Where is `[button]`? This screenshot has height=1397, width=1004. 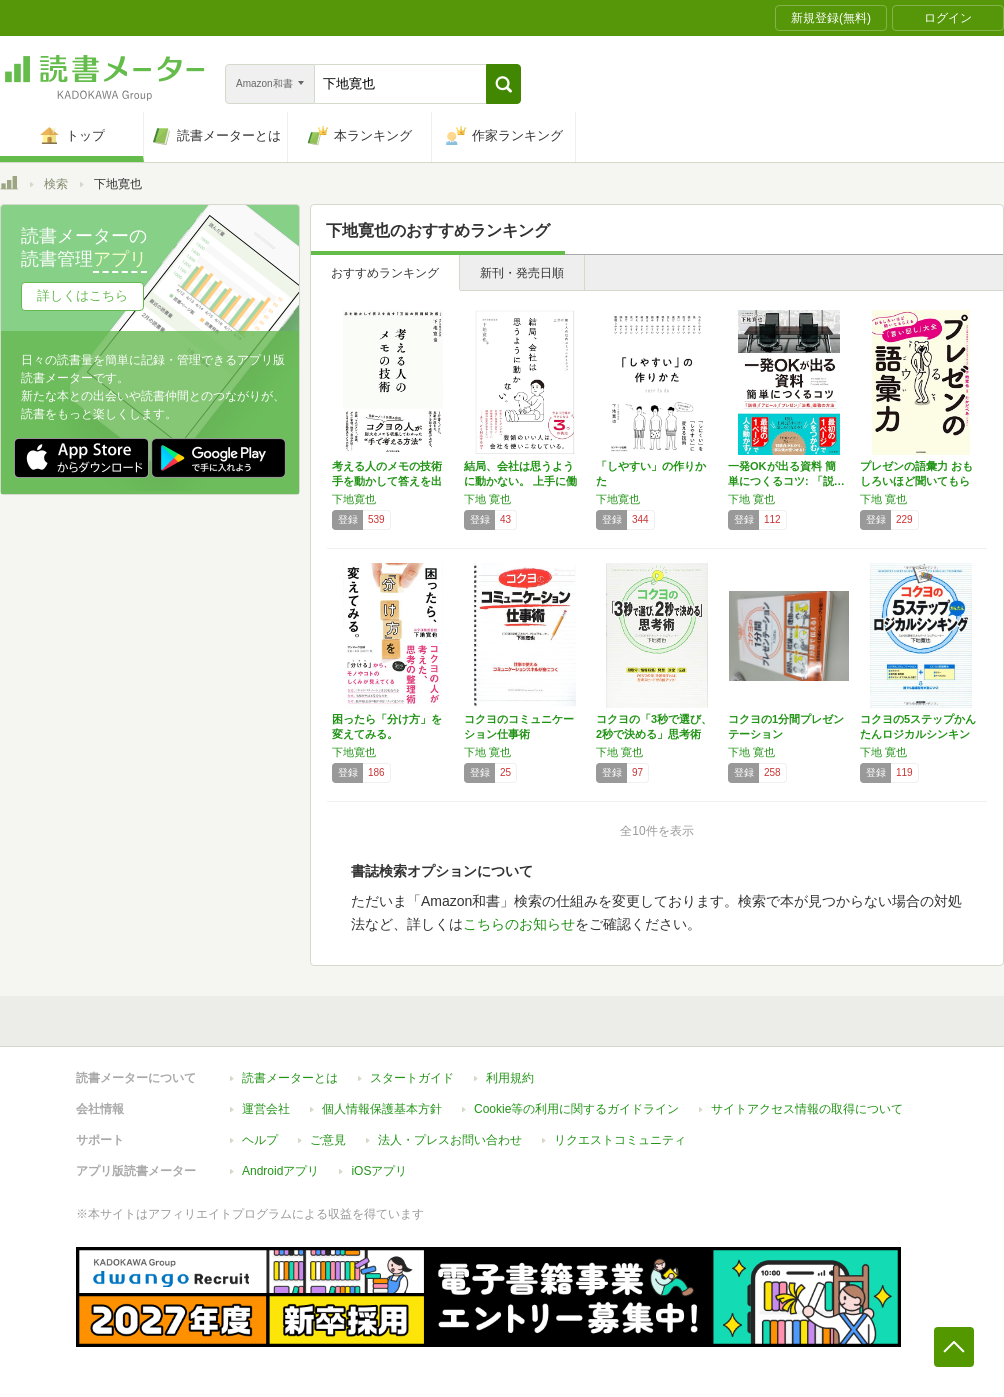
[button] is located at coordinates (503, 84).